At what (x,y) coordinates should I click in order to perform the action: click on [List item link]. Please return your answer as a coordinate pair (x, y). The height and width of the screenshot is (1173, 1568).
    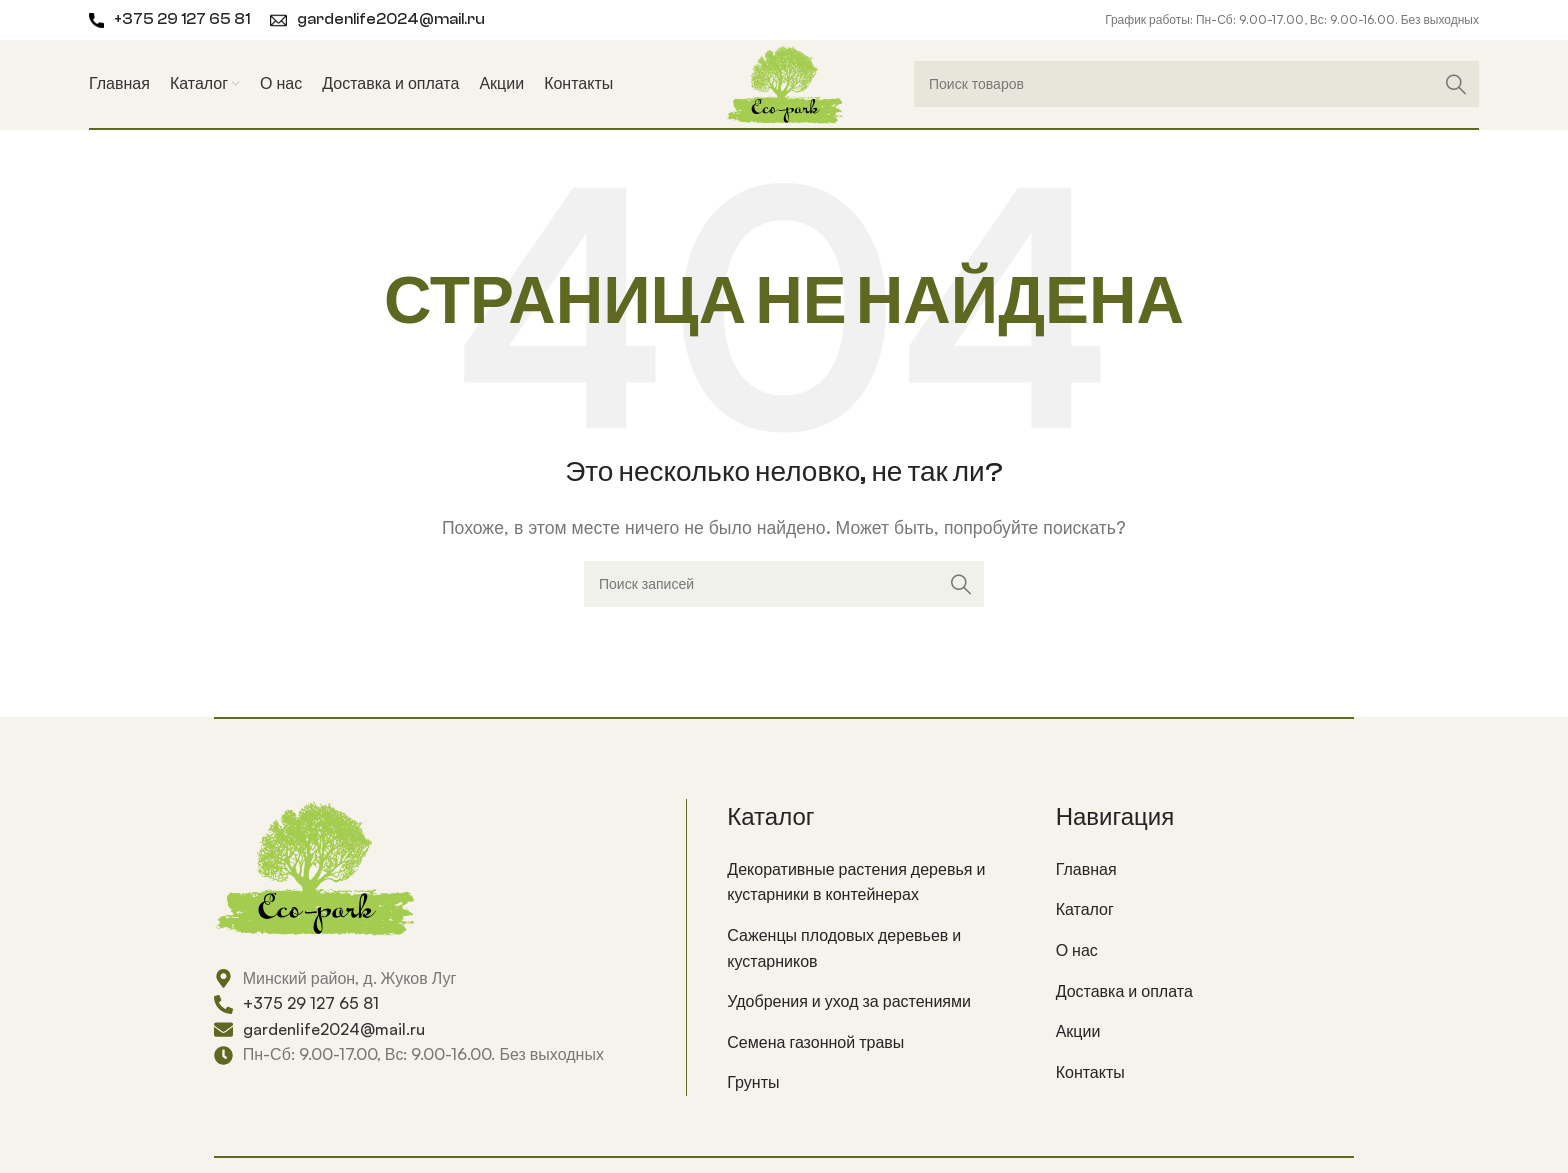
    Looking at the image, I should click on (876, 882).